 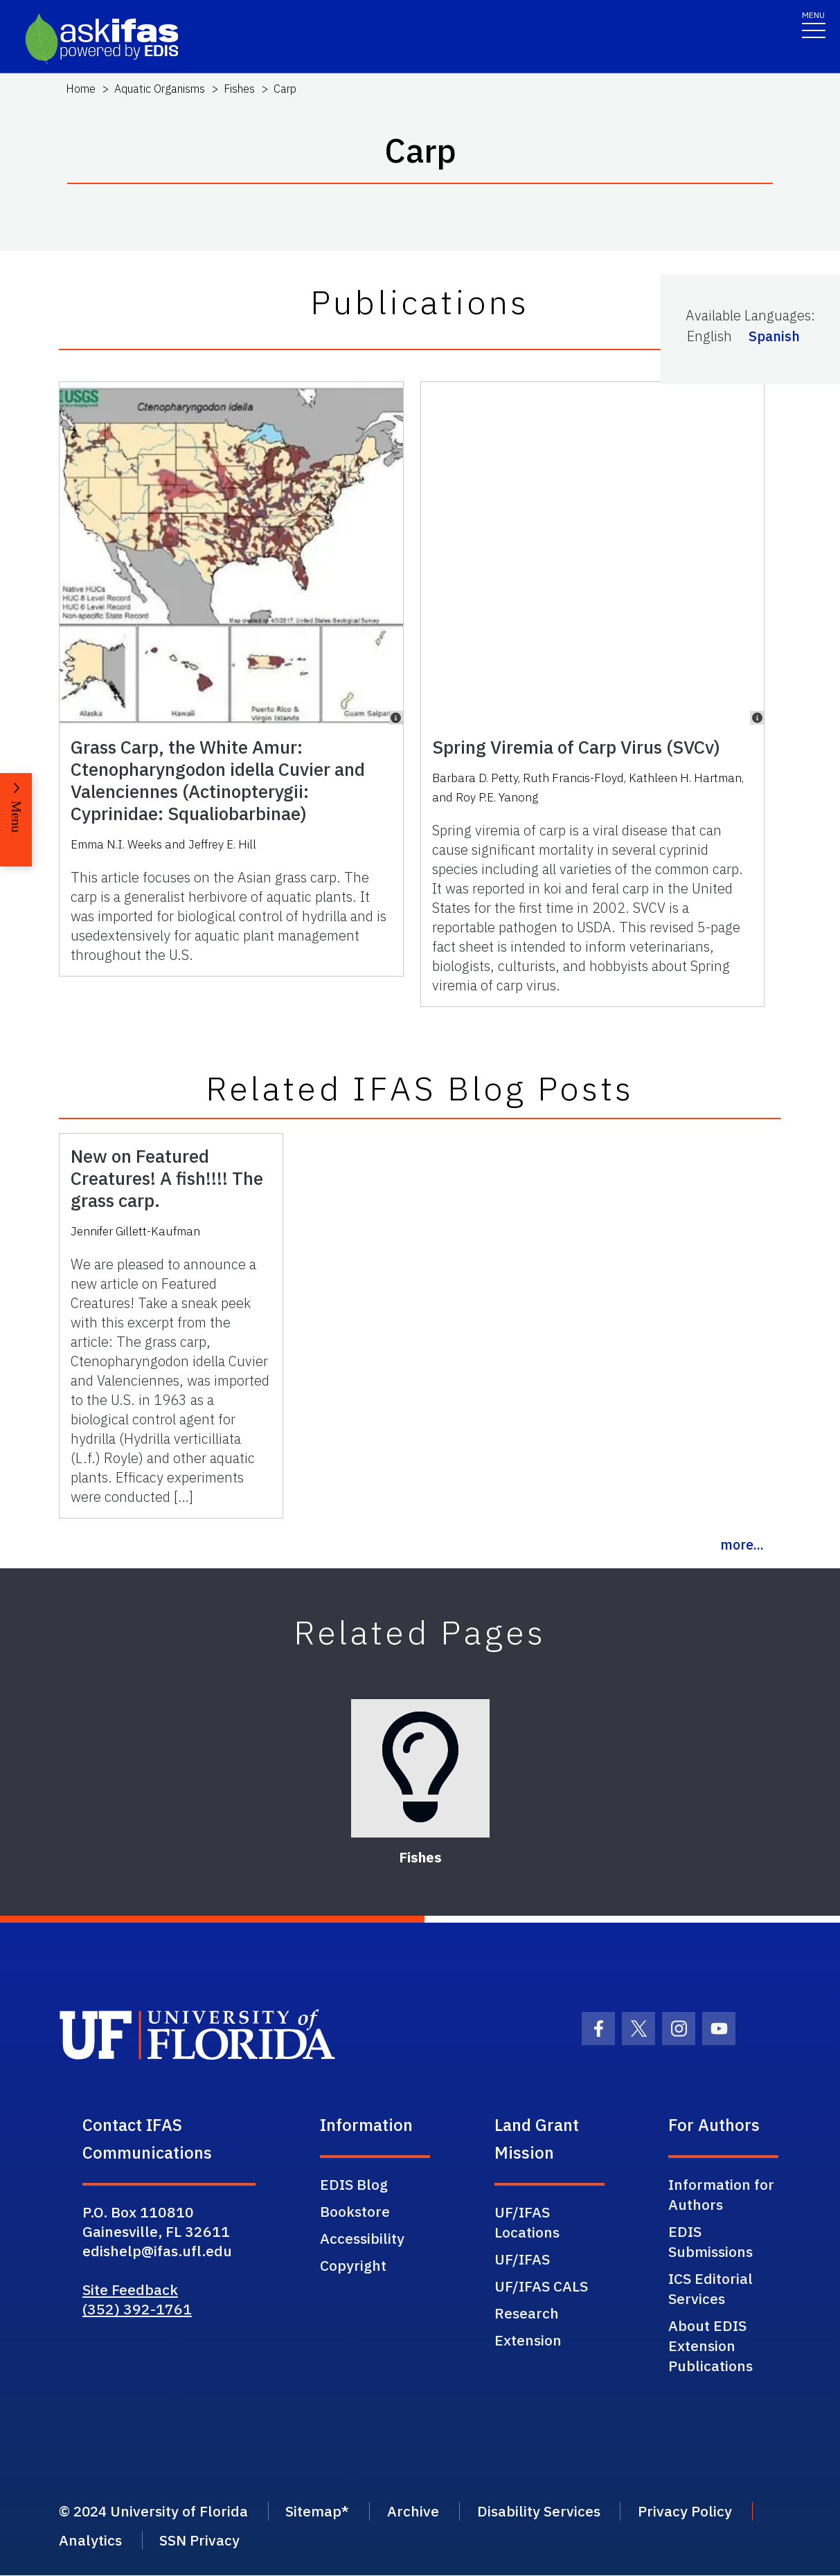 I want to click on (352) 392-1761, so click(x=137, y=2309).